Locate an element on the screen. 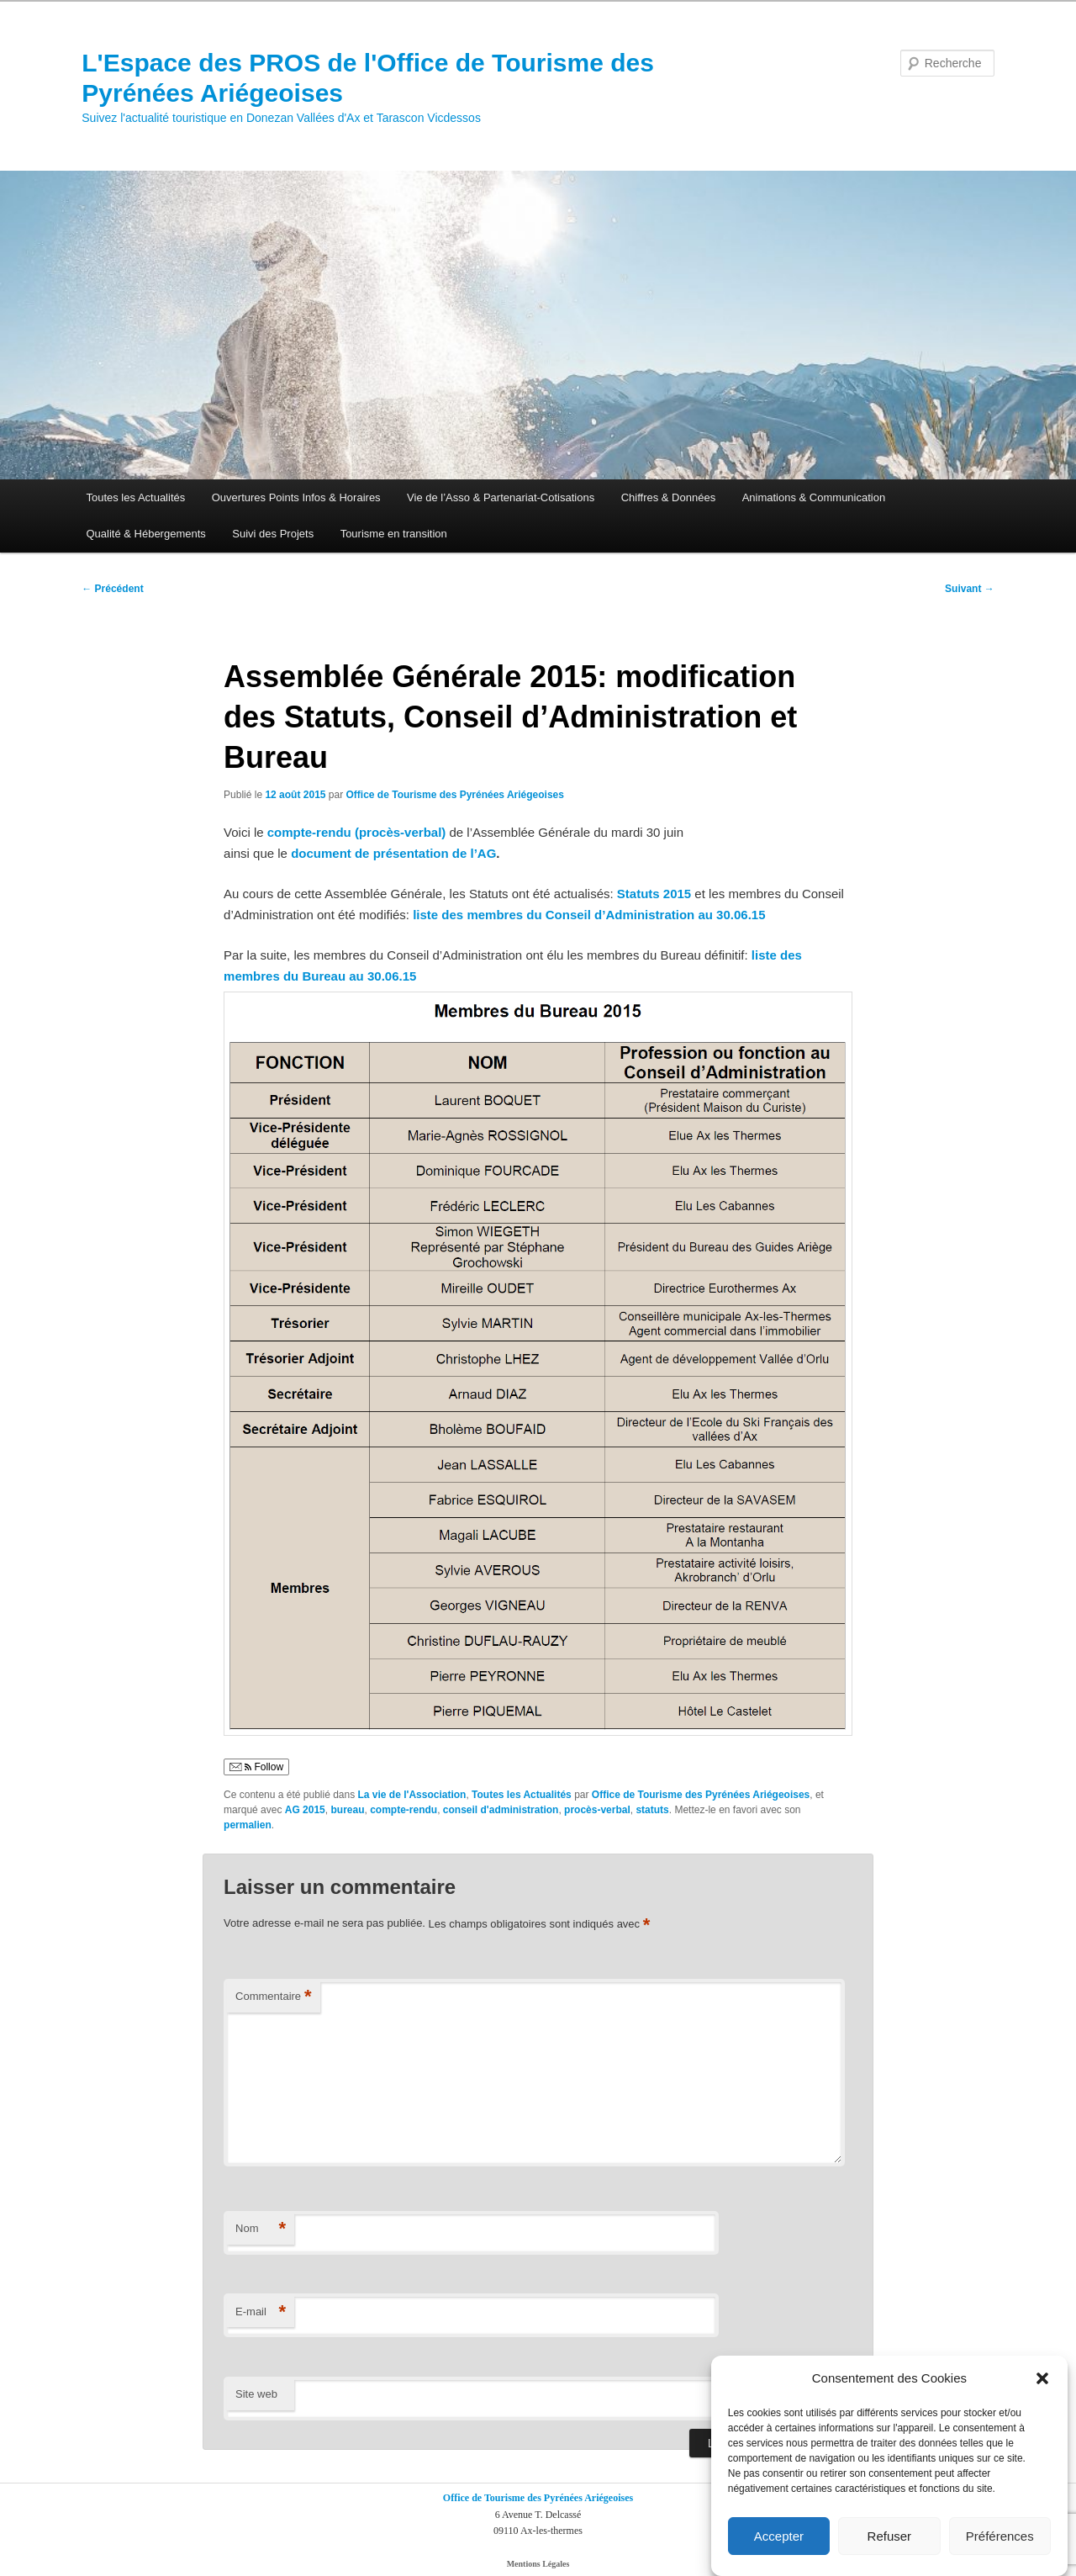 The image size is (1076, 2576). permalien is located at coordinates (248, 1825).